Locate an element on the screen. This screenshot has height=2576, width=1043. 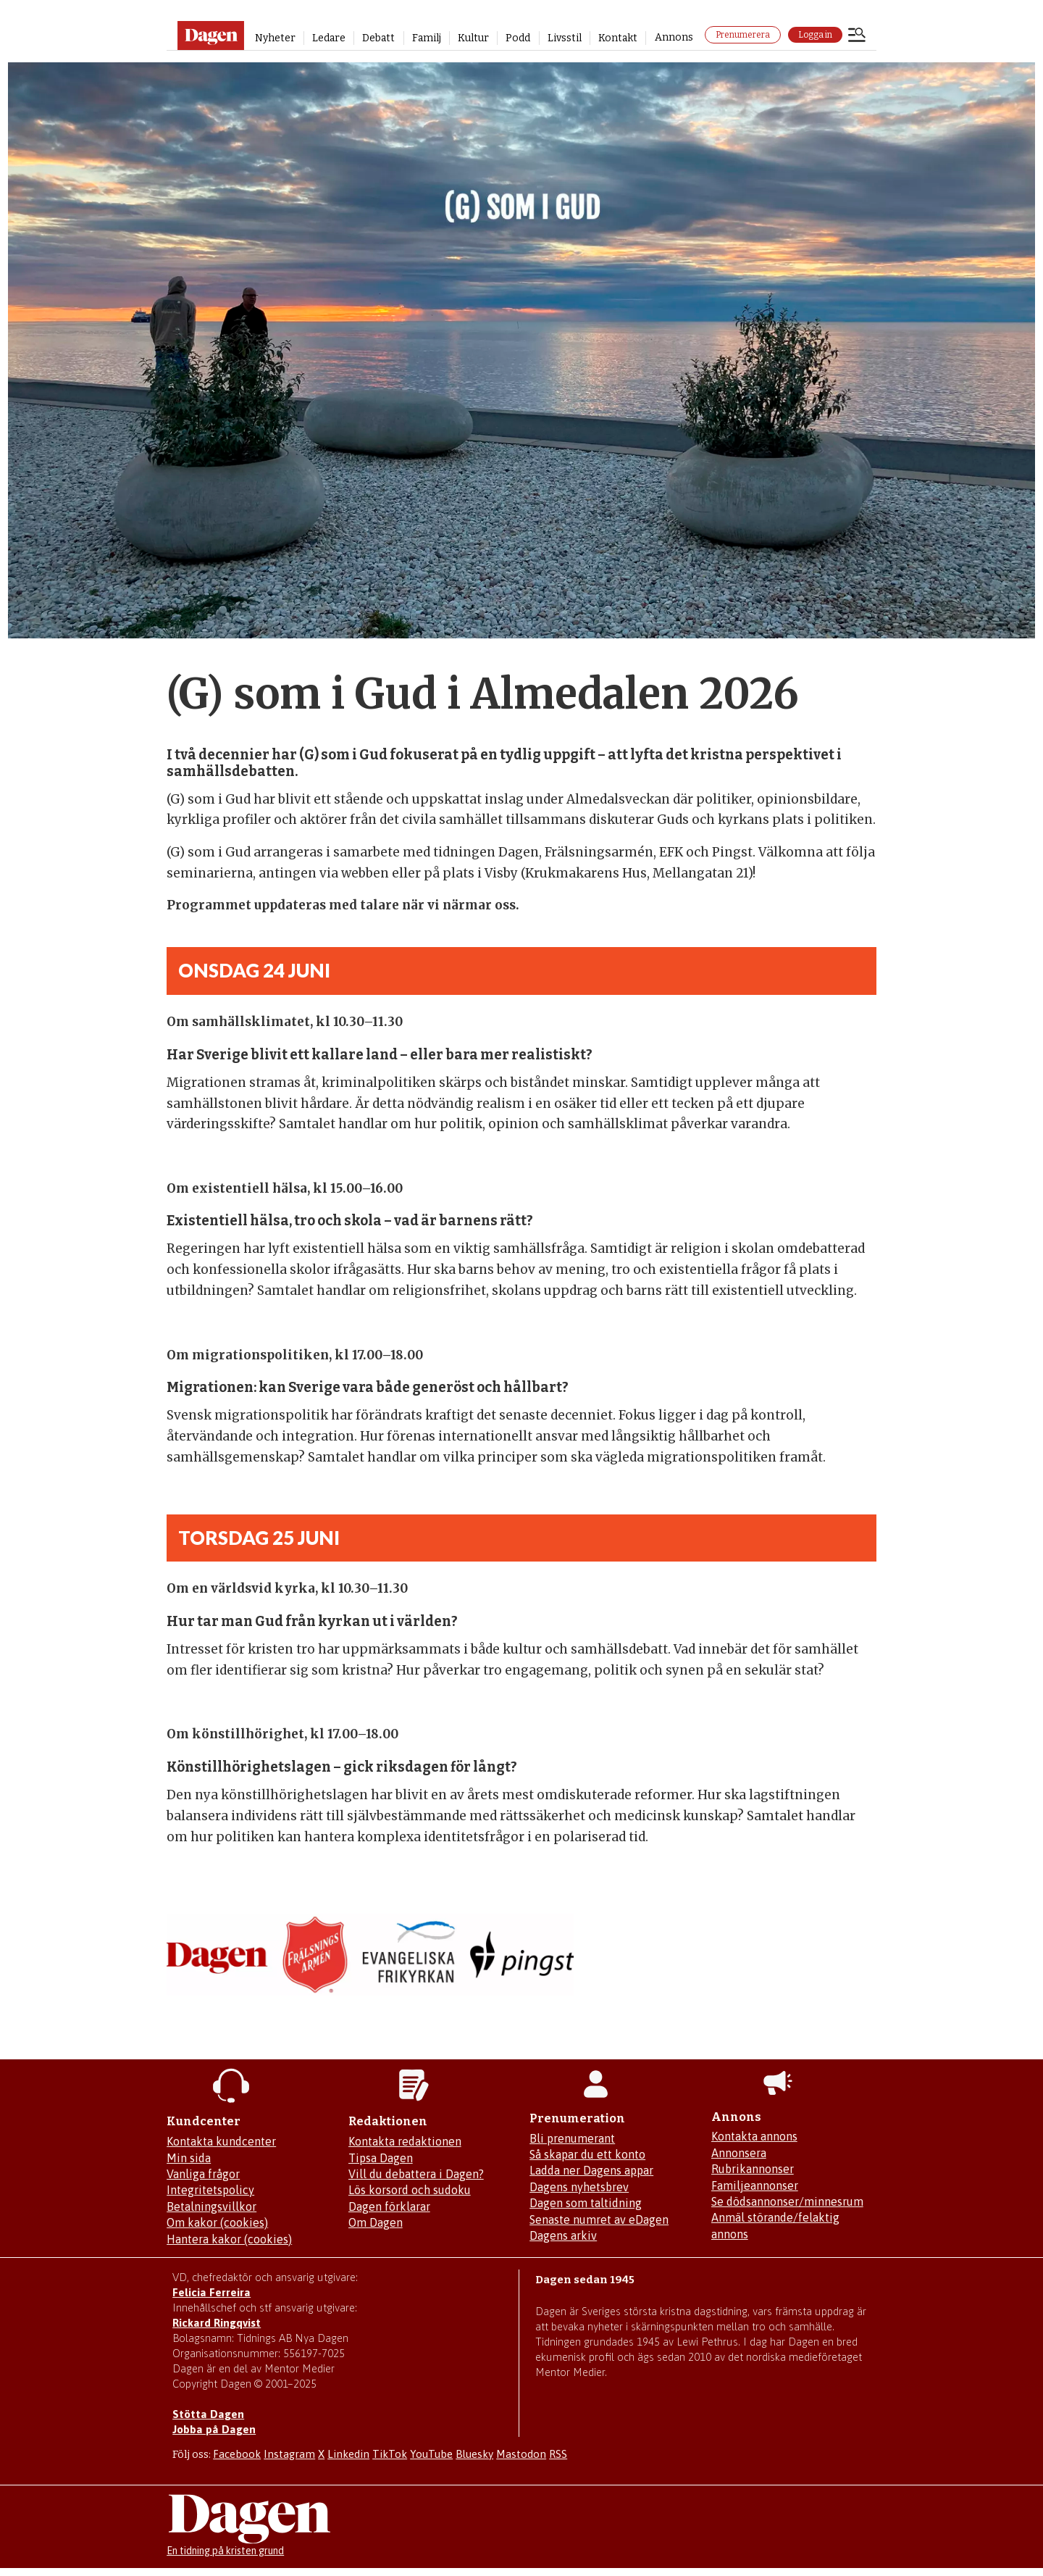
Facebook is located at coordinates (237, 2454).